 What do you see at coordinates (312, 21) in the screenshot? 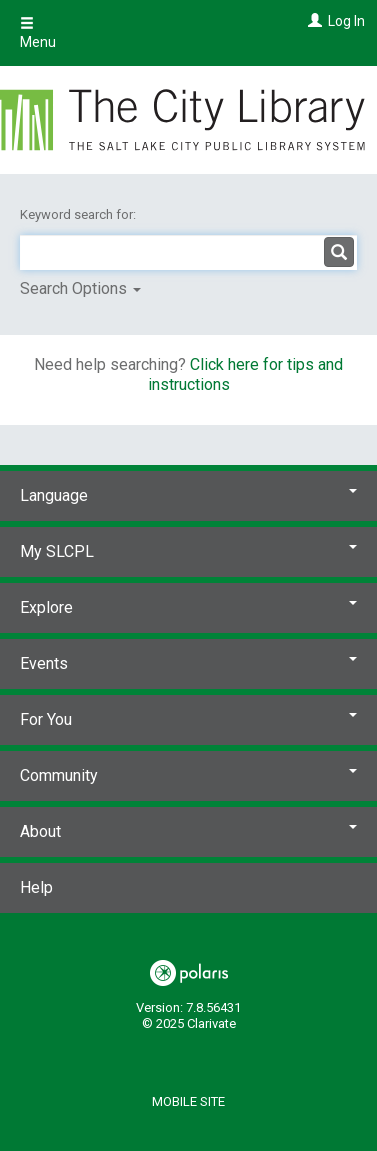
I see `[Log In]` at bounding box center [312, 21].